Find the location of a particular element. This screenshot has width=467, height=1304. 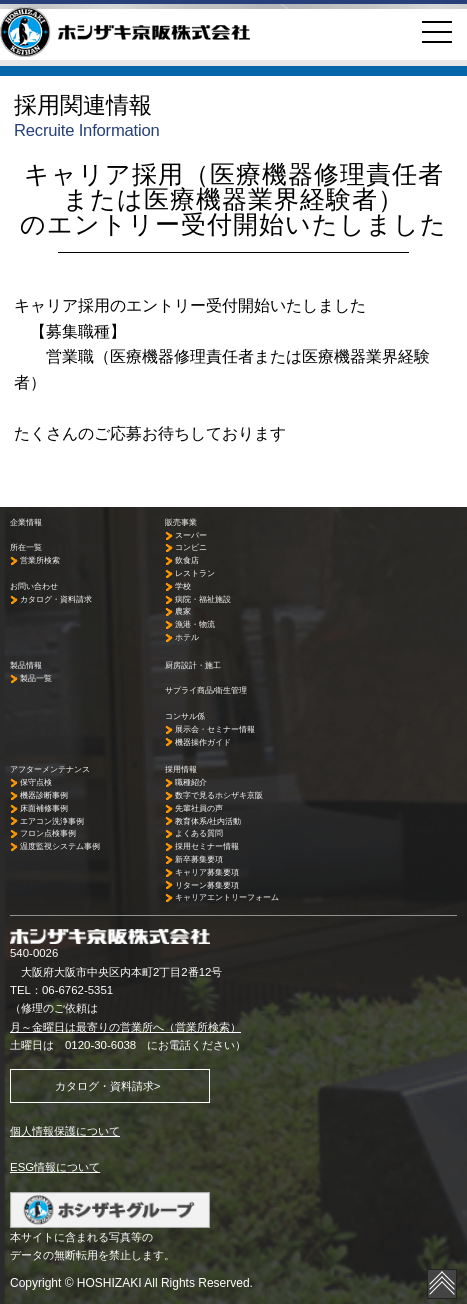

職種紹介 is located at coordinates (191, 782).